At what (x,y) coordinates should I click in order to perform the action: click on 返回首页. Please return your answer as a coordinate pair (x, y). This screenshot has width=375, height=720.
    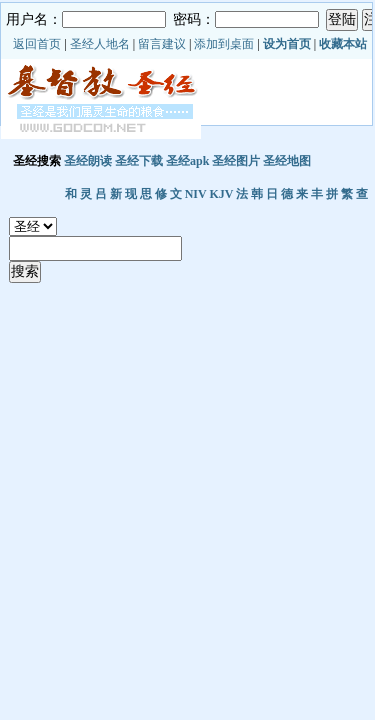
    Looking at the image, I should click on (37, 44).